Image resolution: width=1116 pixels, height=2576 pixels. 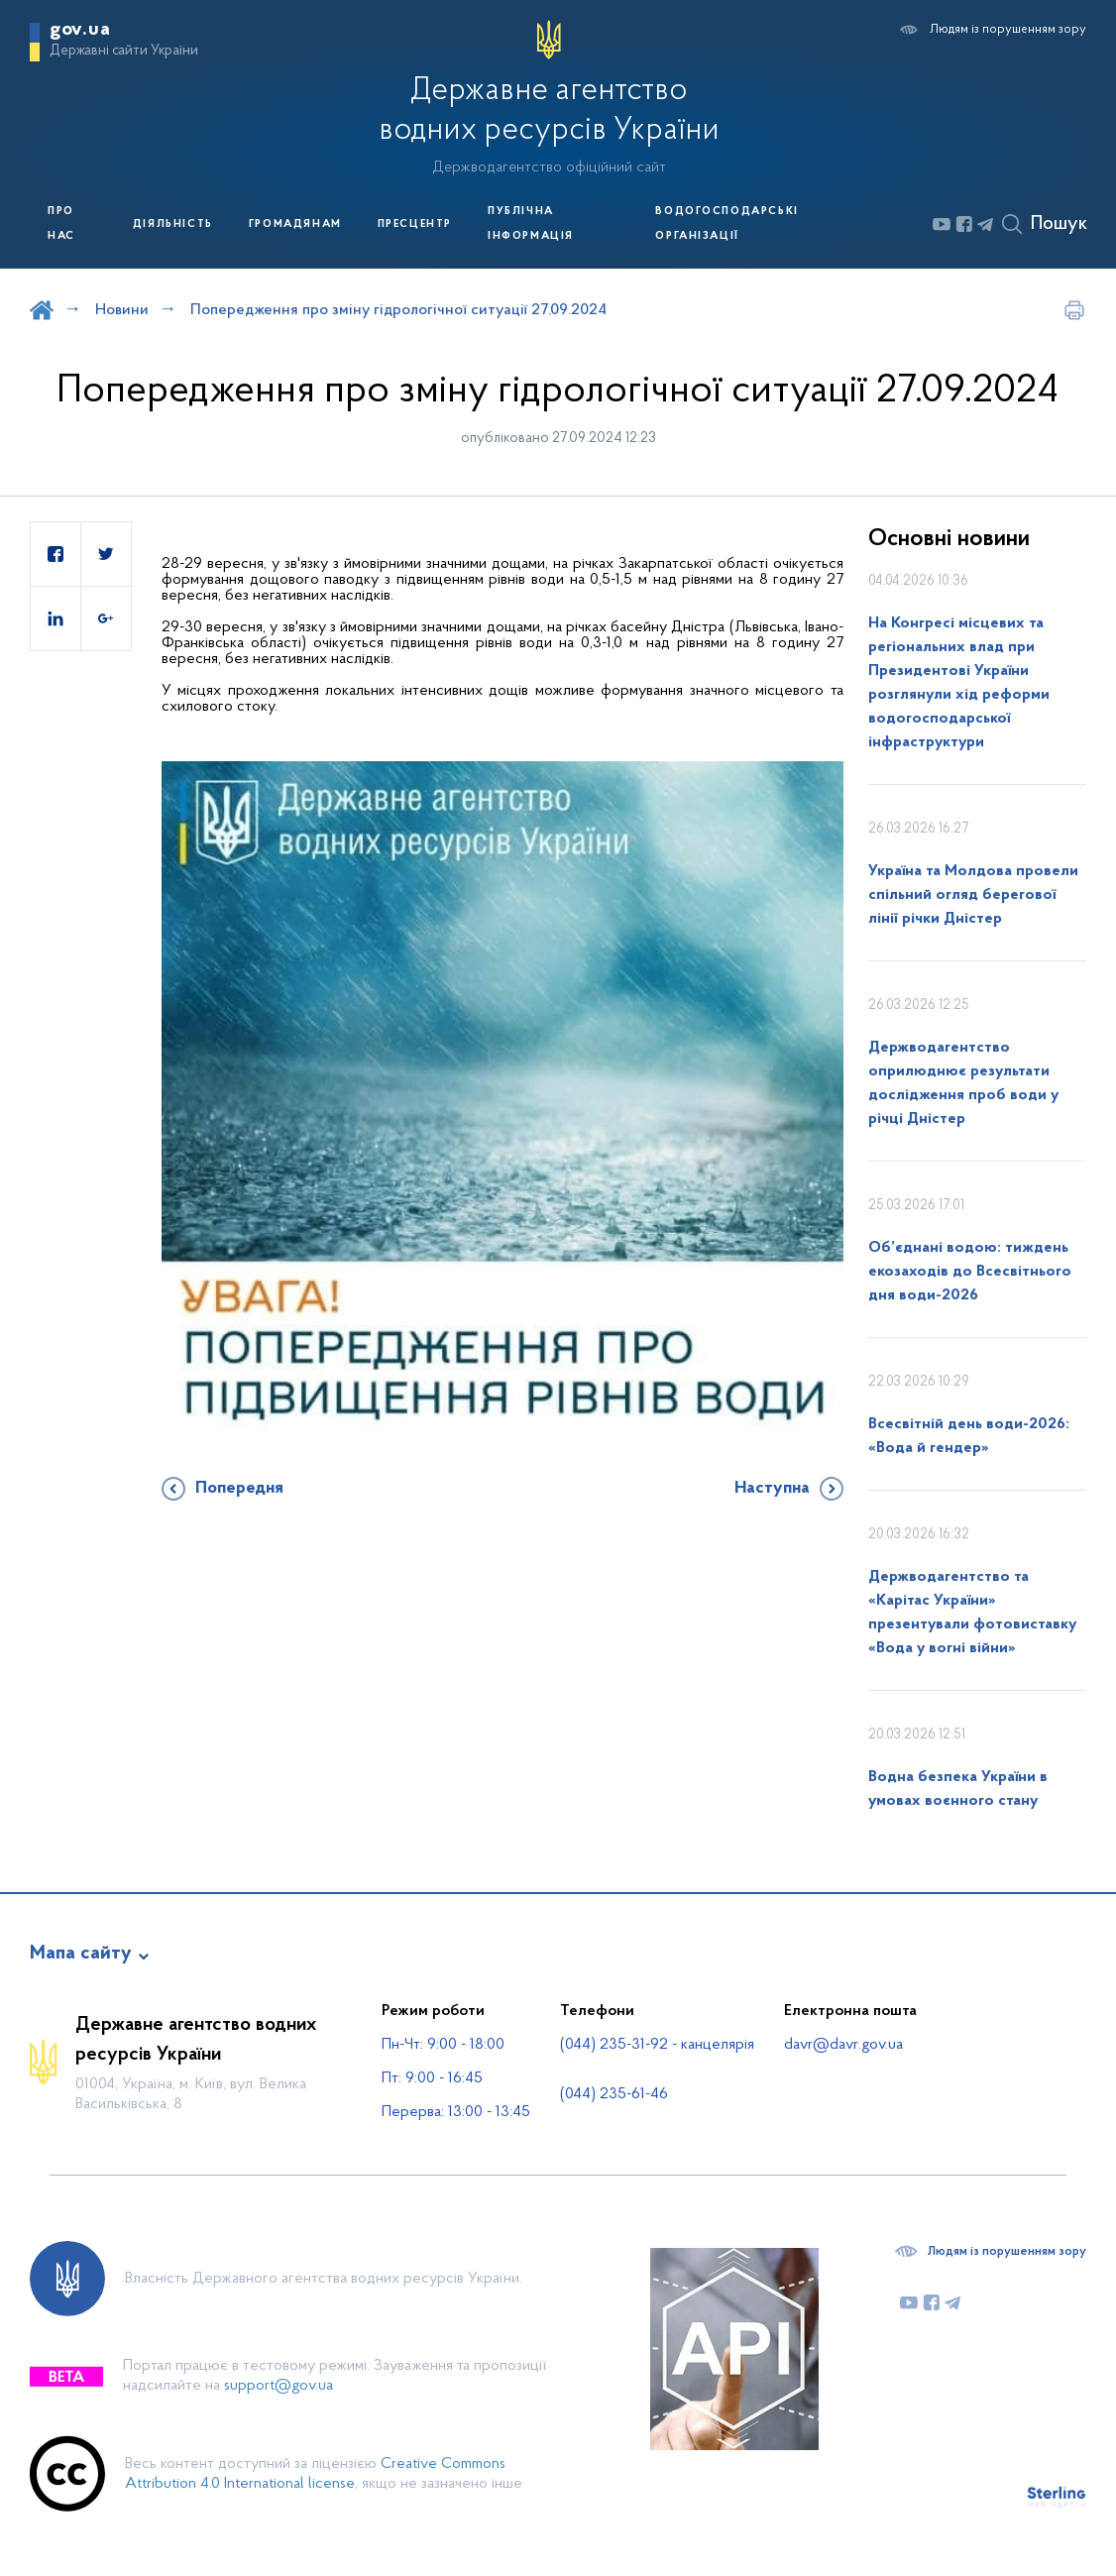 I want to click on support@gov.ua, so click(x=278, y=2386).